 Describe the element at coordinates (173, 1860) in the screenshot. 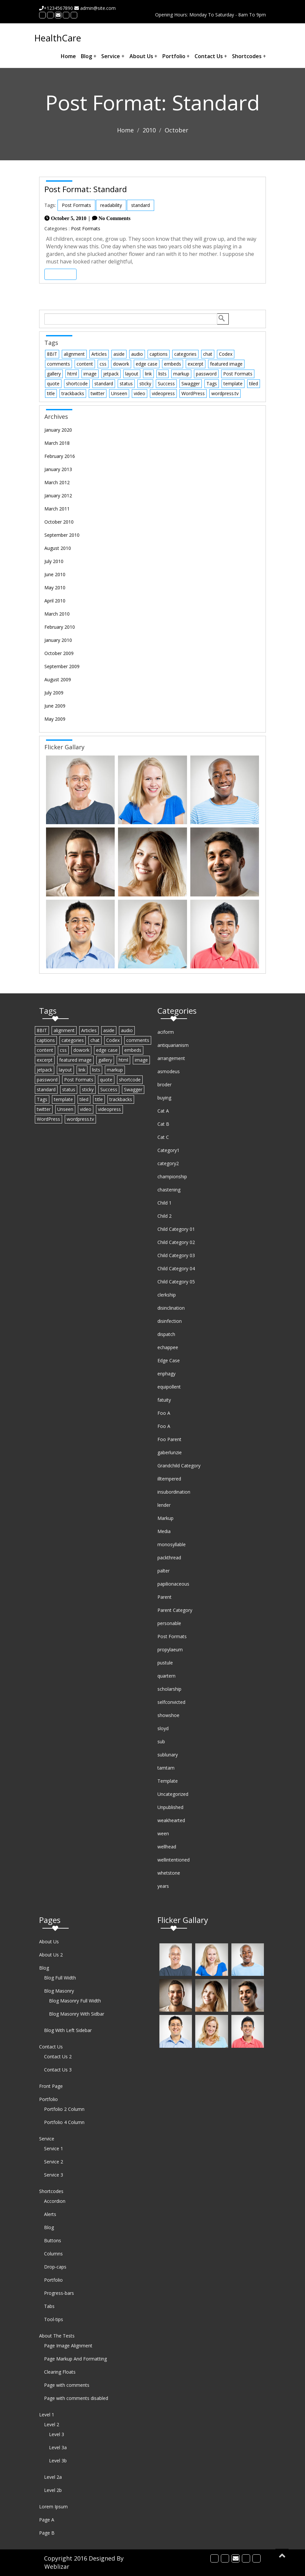

I see `wellintentioned` at that location.